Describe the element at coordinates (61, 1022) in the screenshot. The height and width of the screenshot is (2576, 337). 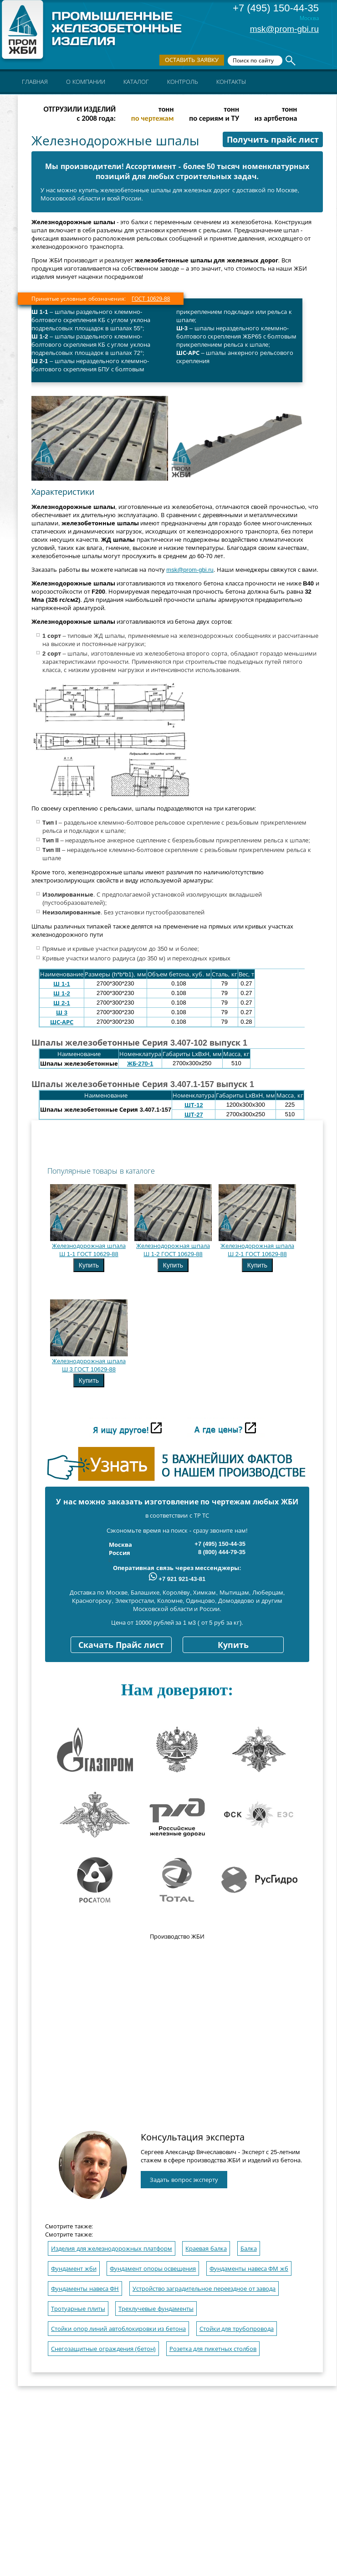
I see `ШС-АРС` at that location.